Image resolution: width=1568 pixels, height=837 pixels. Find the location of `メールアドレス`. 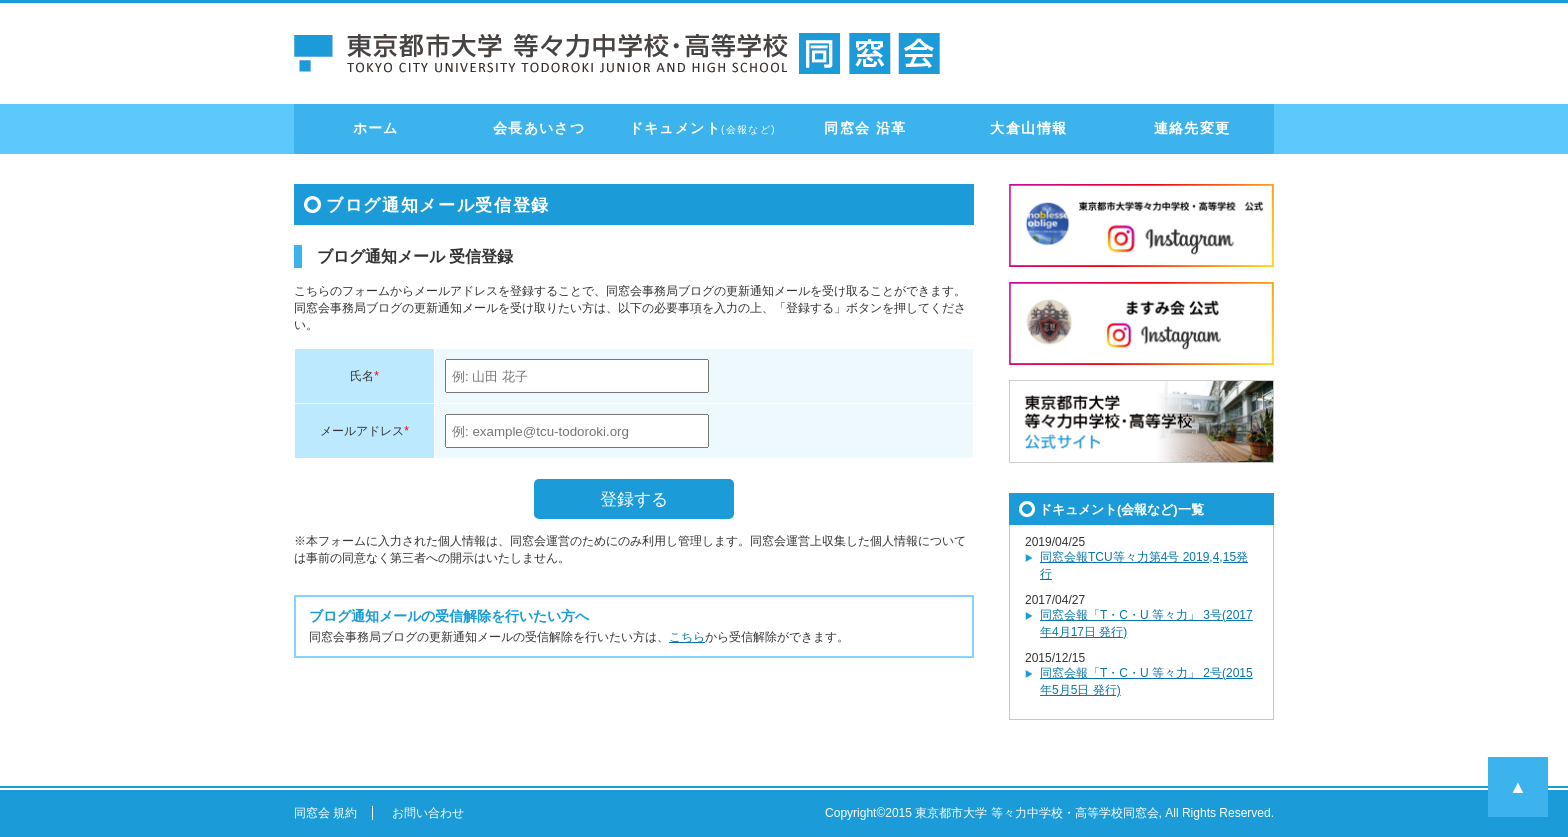

メールアドレス is located at coordinates (362, 431).